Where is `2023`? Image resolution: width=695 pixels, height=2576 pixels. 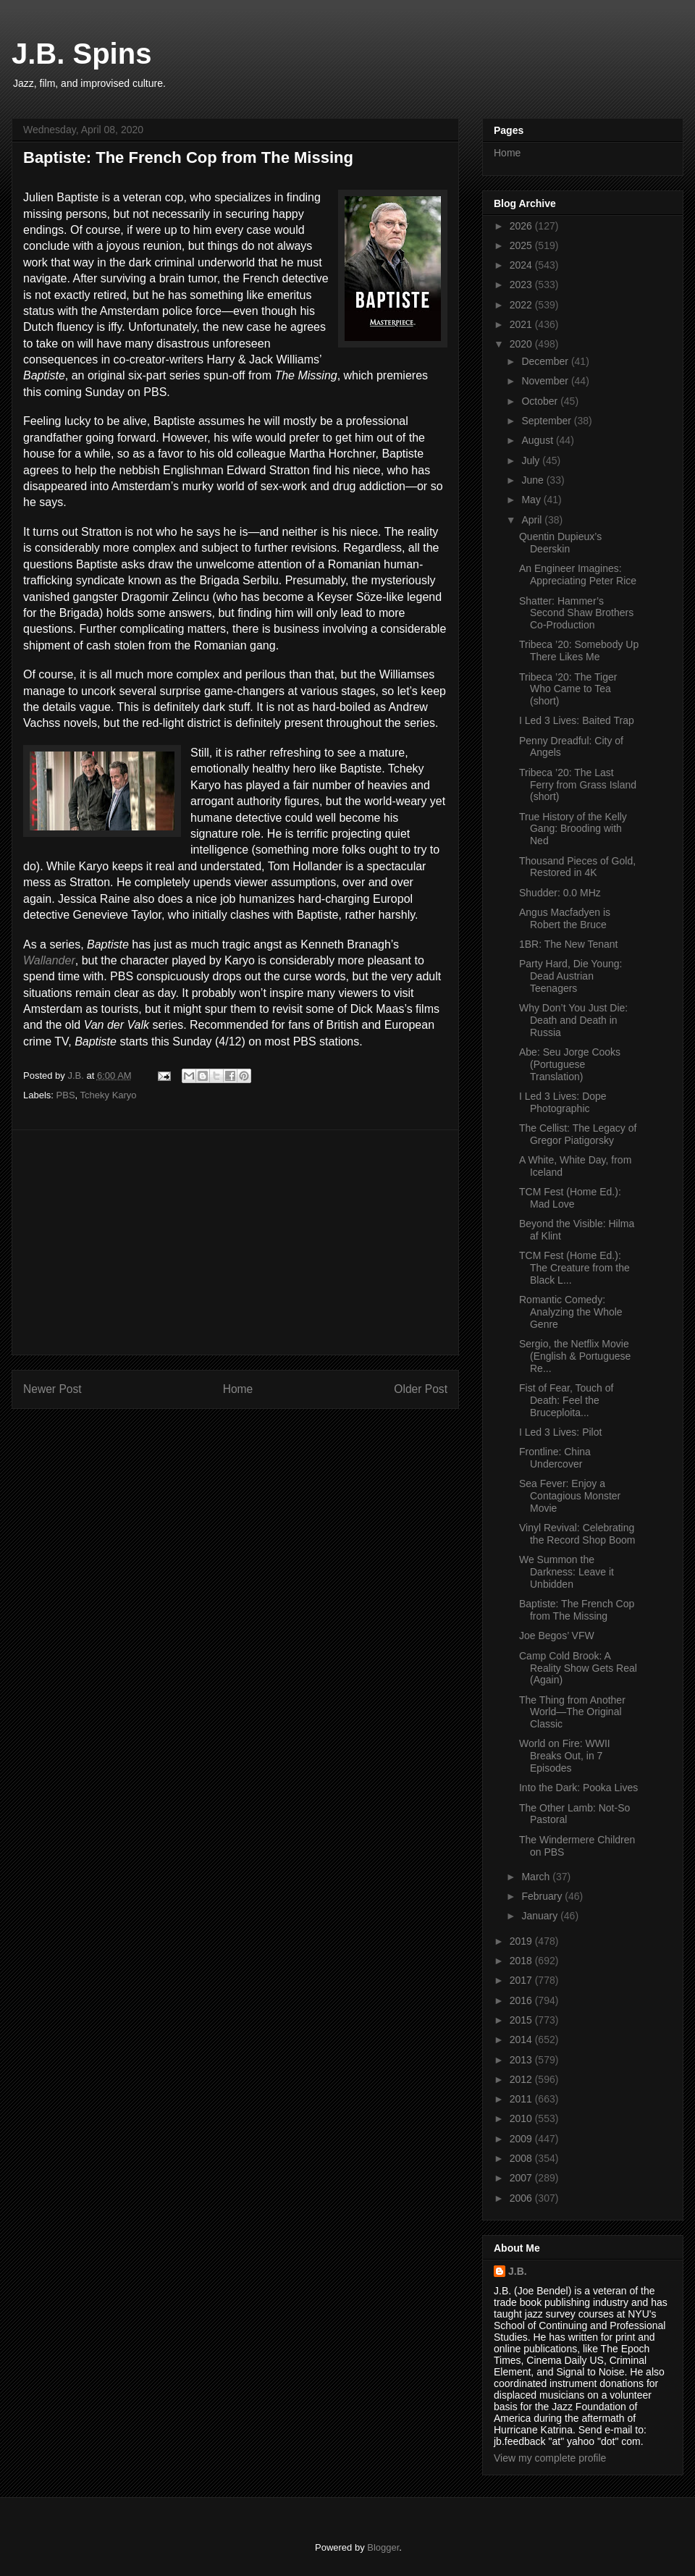
2023 is located at coordinates (522, 284).